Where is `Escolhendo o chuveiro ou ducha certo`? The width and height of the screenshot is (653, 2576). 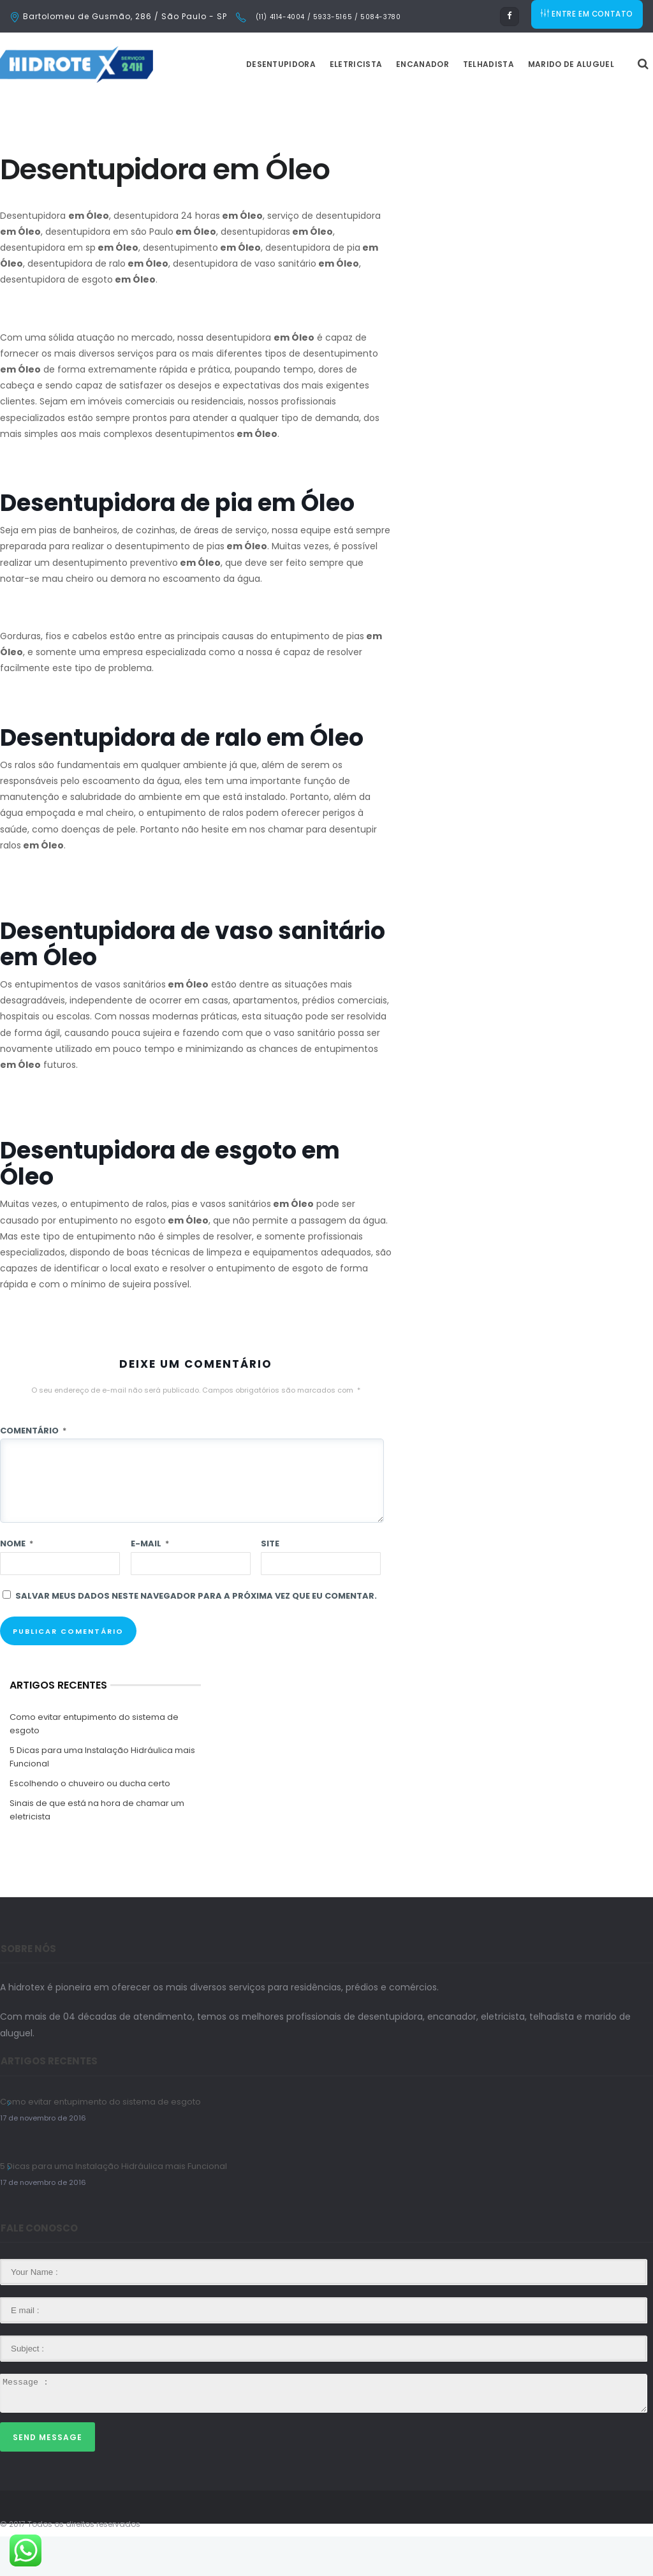 Escolhendo o chuveiro ou ducha certo is located at coordinates (90, 1823).